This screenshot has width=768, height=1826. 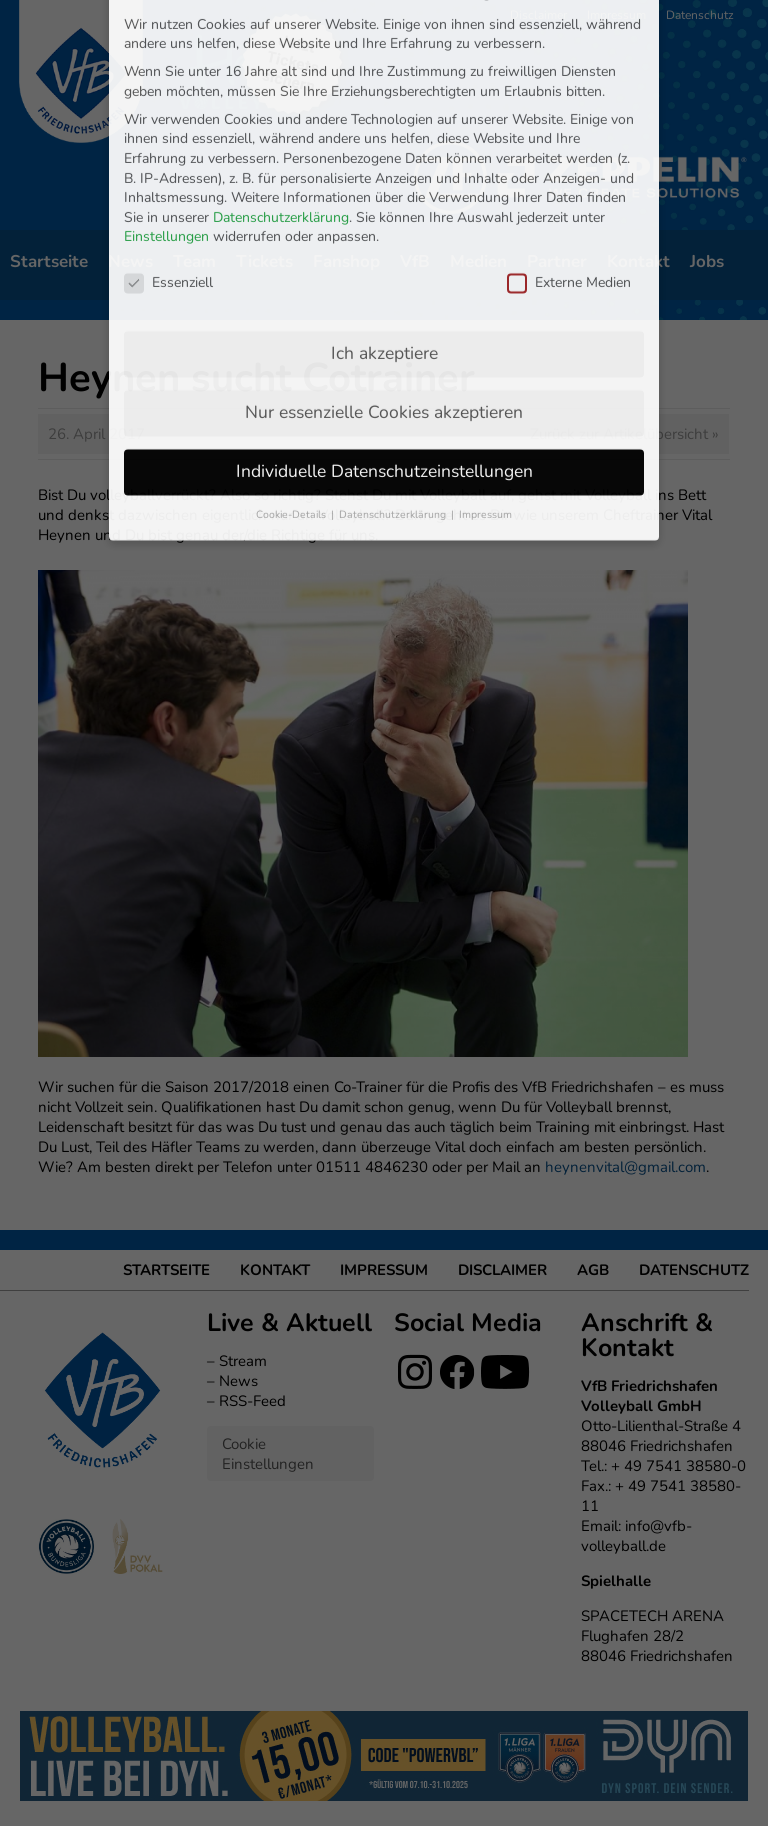 I want to click on Datenschutzerklärung [button], so click(x=394, y=340).